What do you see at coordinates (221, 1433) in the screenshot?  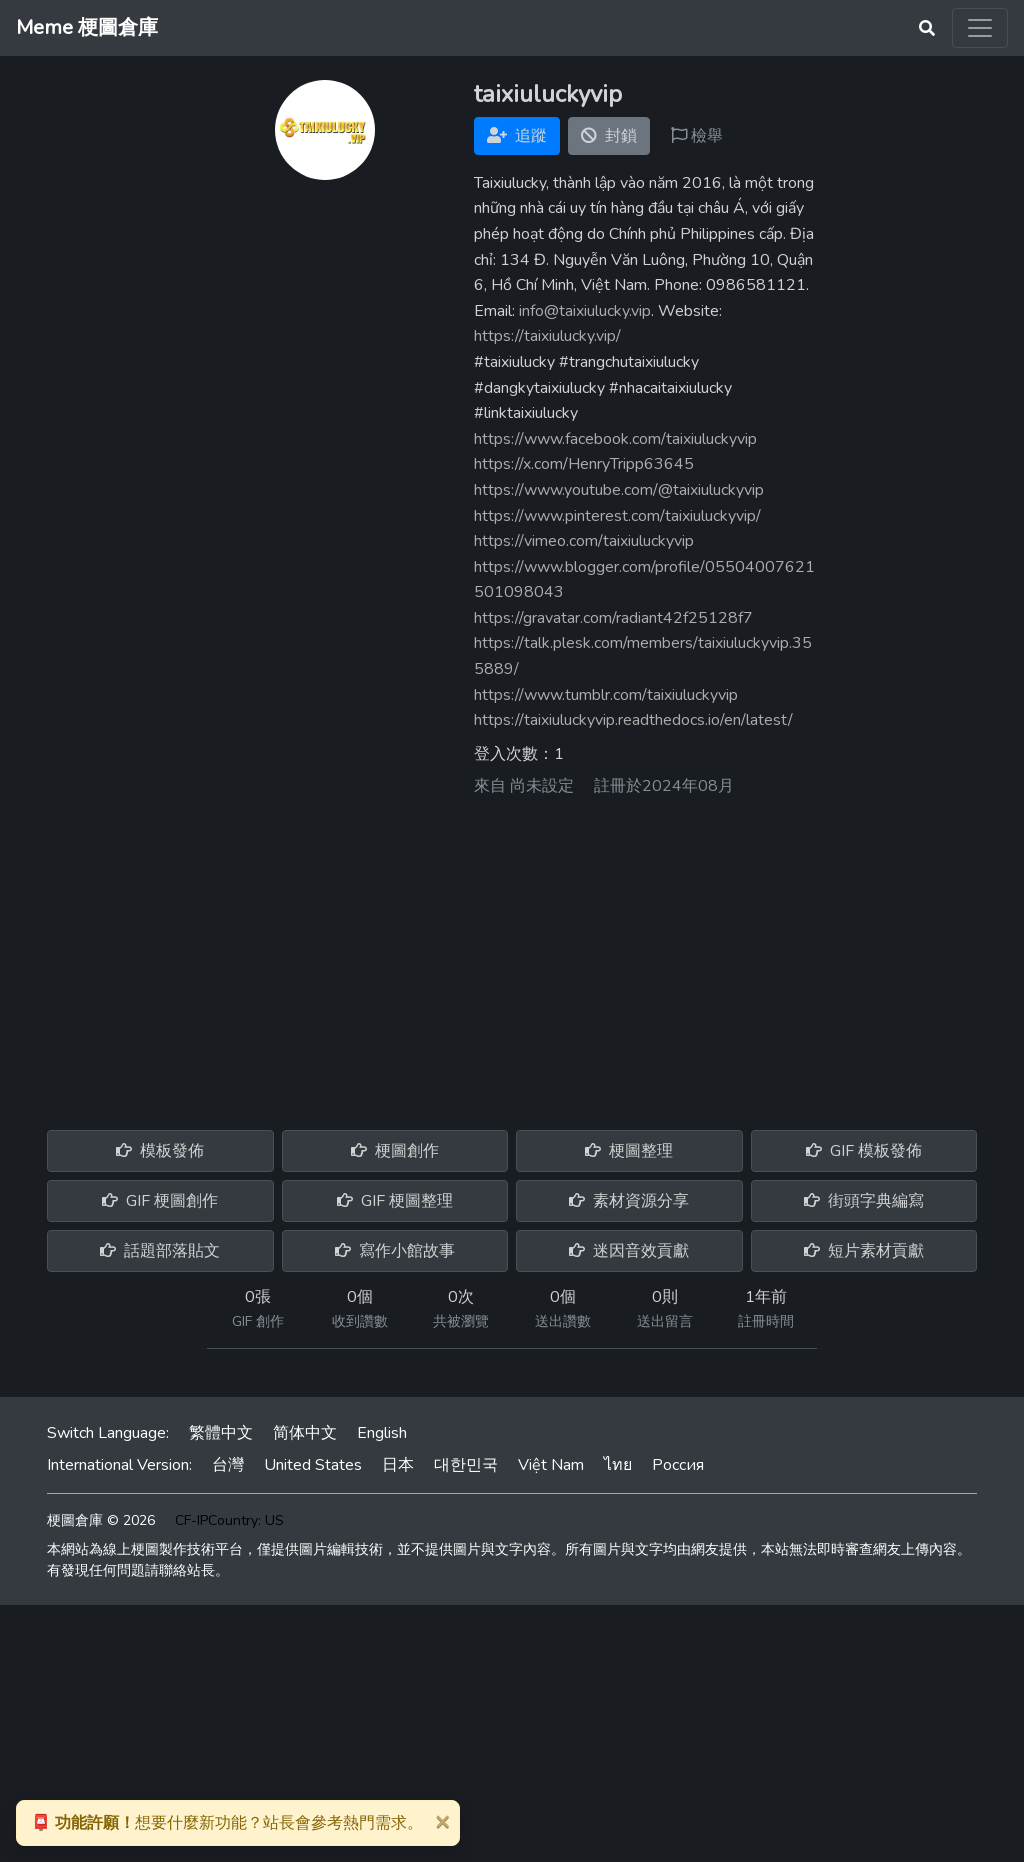 I see `繁體中文` at bounding box center [221, 1433].